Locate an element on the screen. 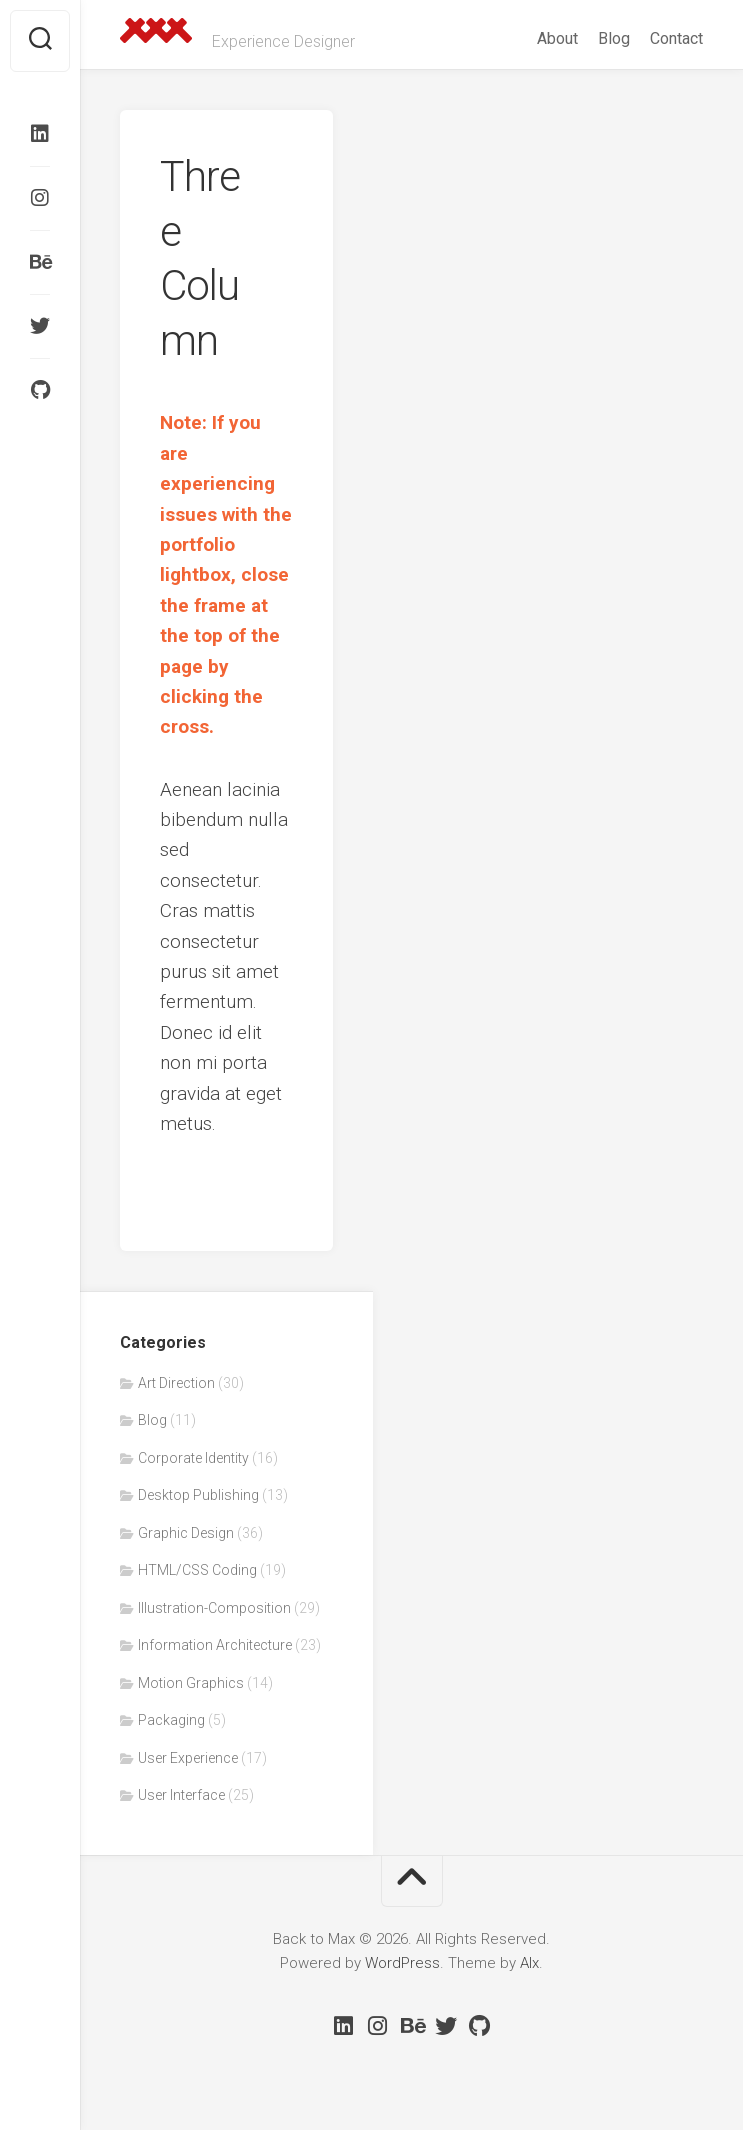 The height and width of the screenshot is (2130, 743). Alx is located at coordinates (529, 1963).